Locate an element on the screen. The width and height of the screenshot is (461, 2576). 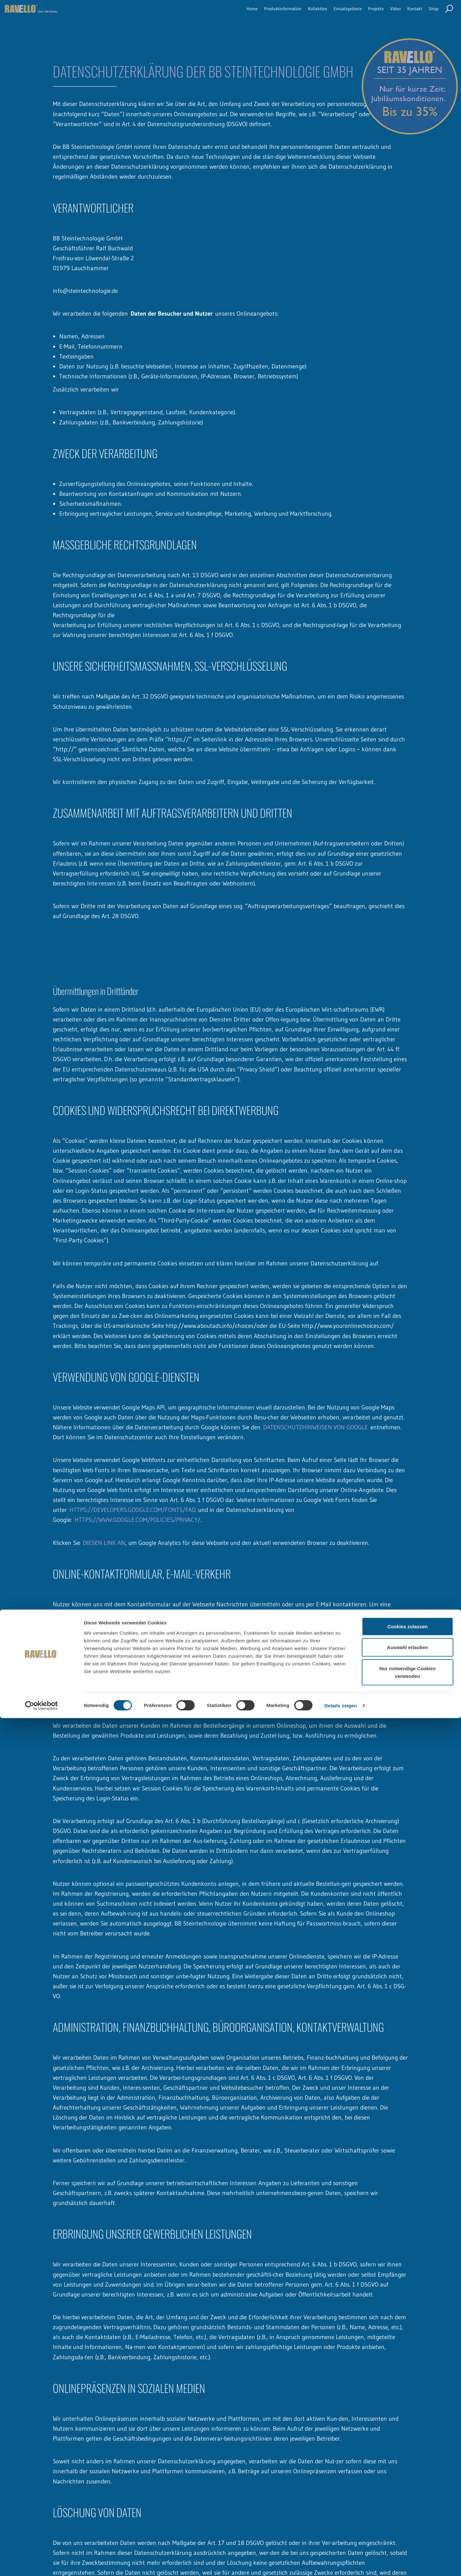
Seite durchsuchen is located at coordinates (449, 15).